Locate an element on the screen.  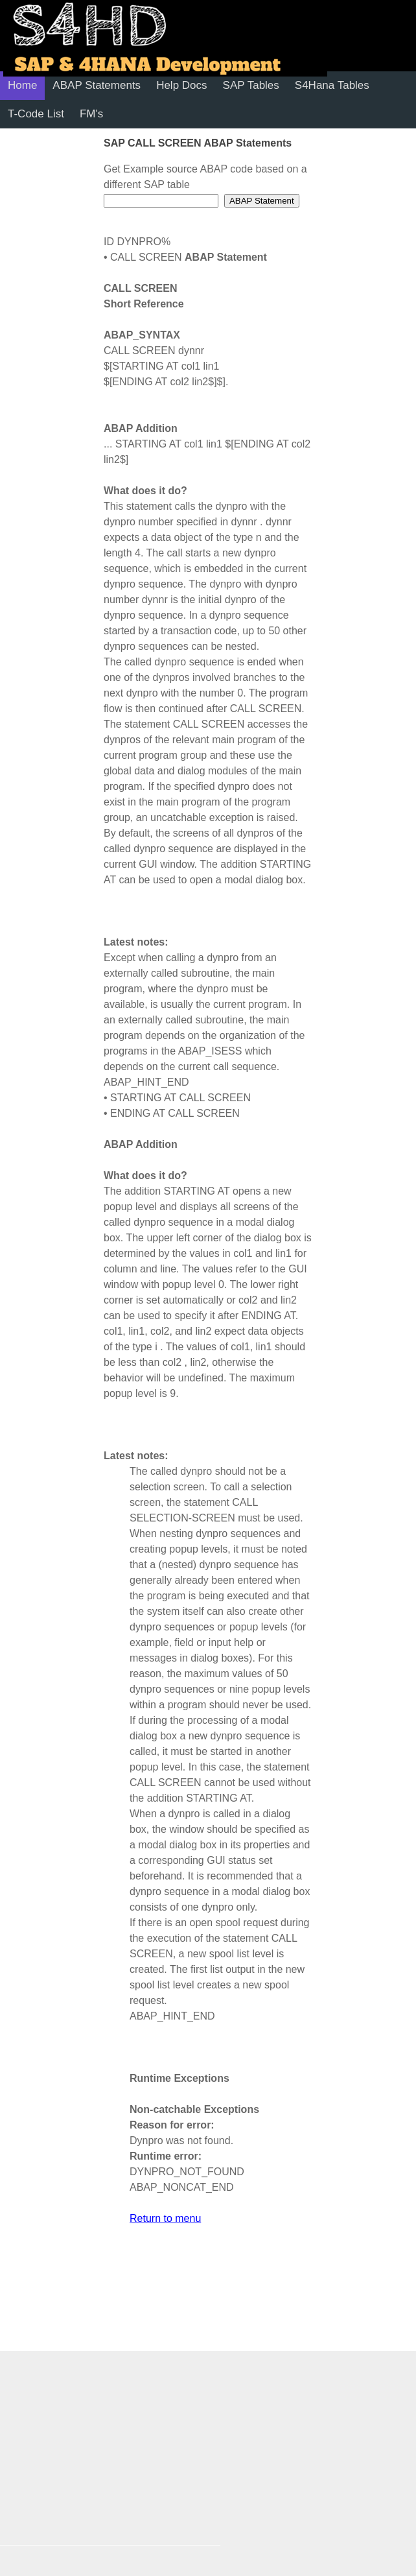
ABAP Statements is located at coordinates (96, 85).